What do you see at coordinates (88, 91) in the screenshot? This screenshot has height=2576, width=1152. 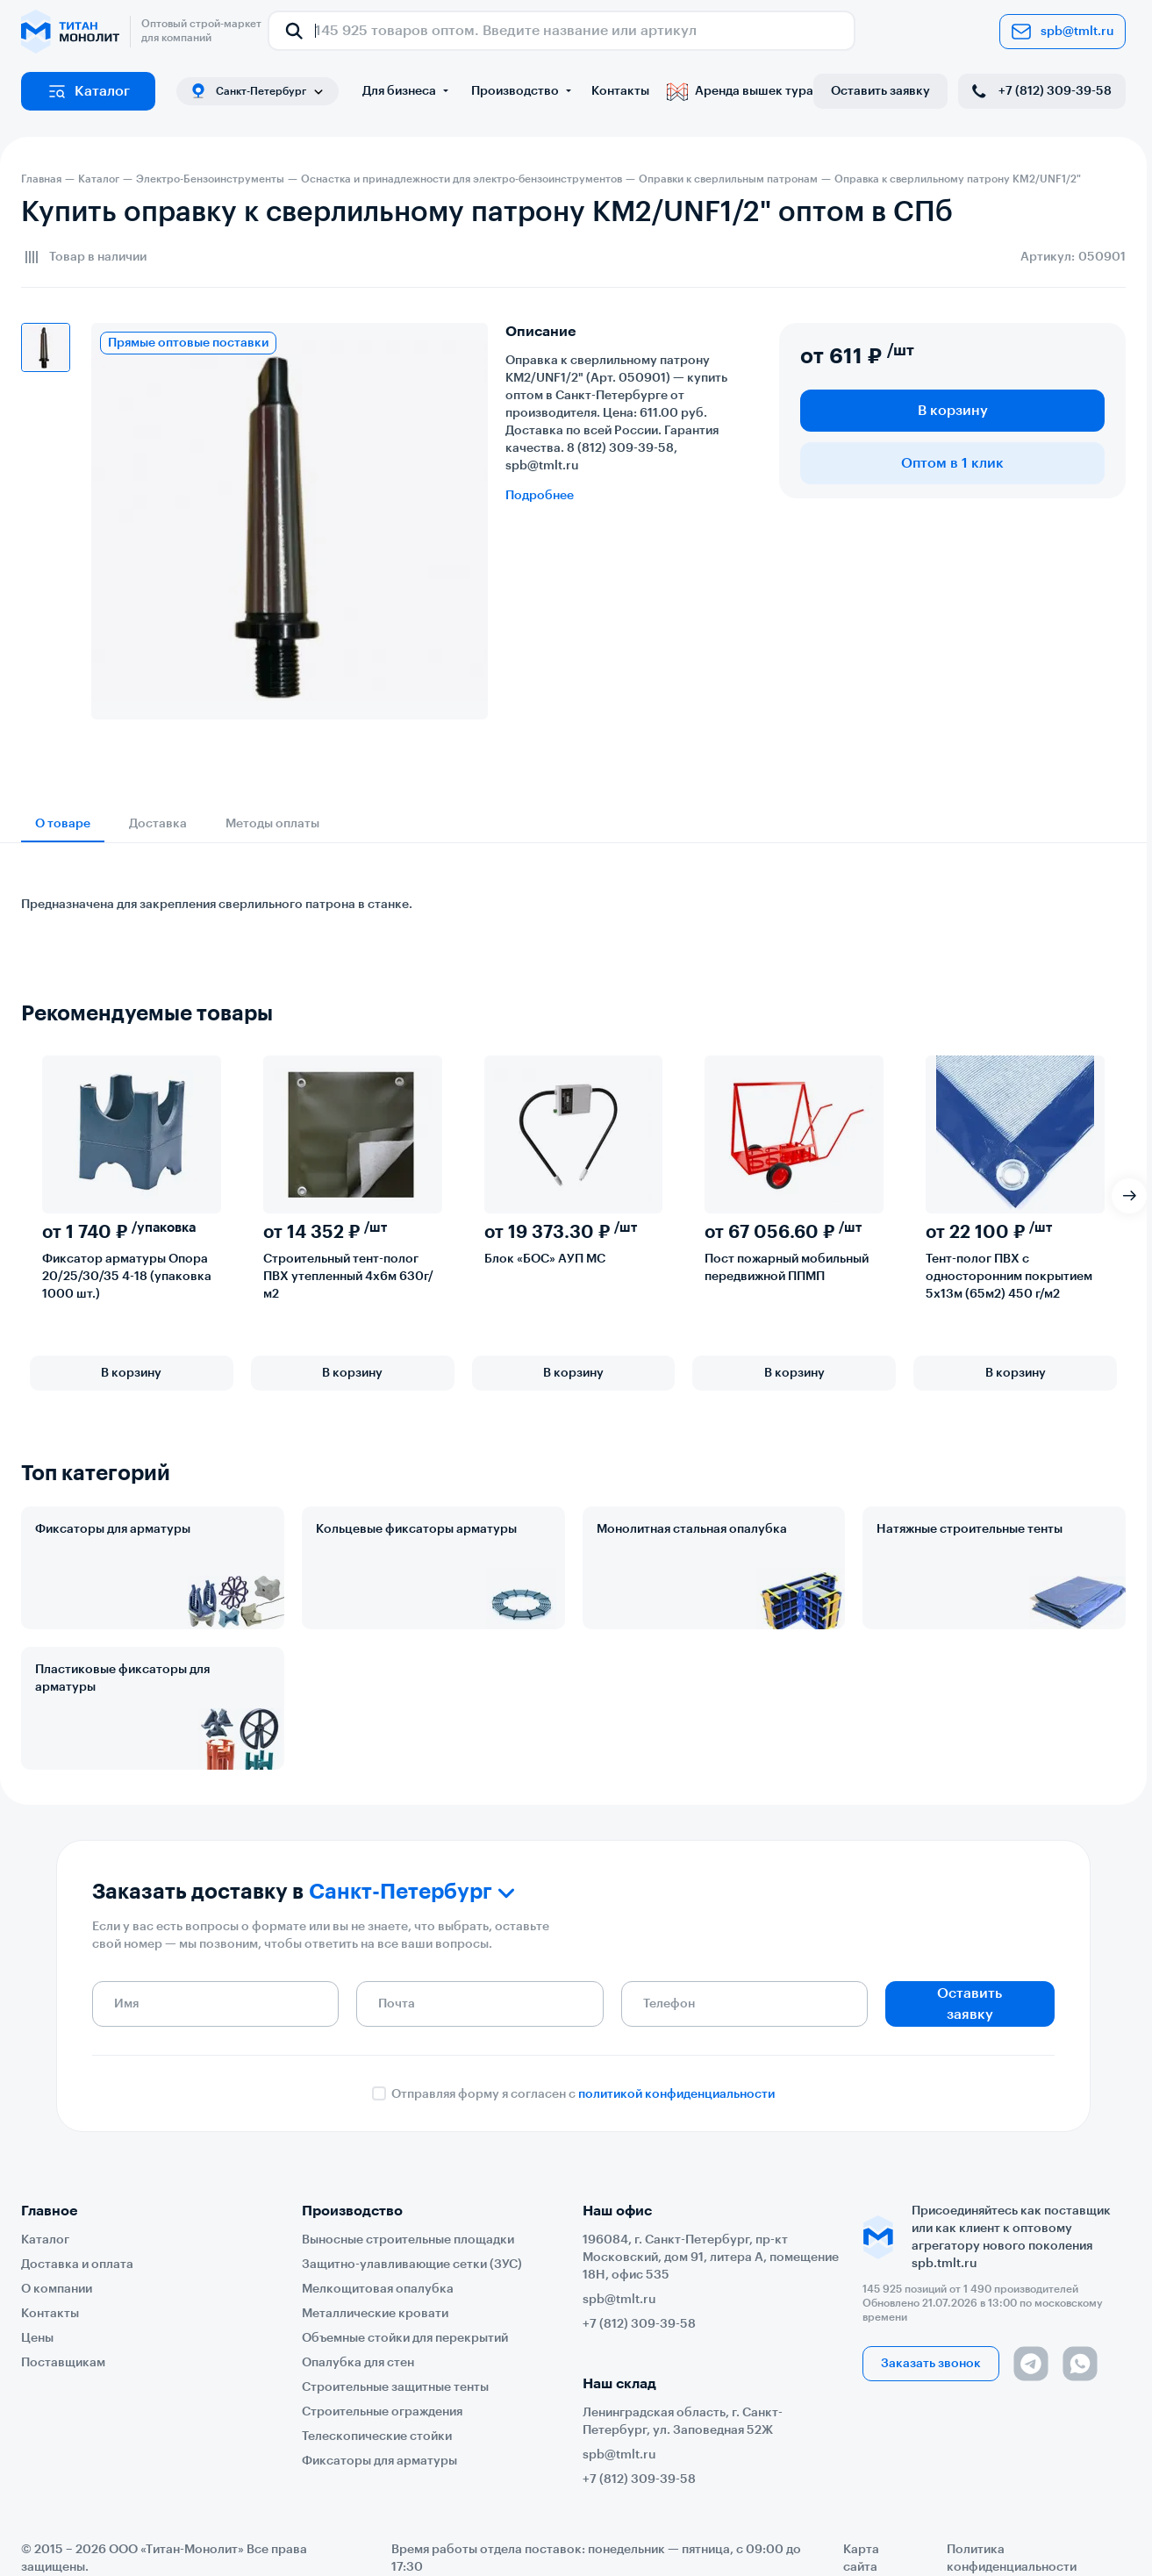 I see `Каталог` at bounding box center [88, 91].